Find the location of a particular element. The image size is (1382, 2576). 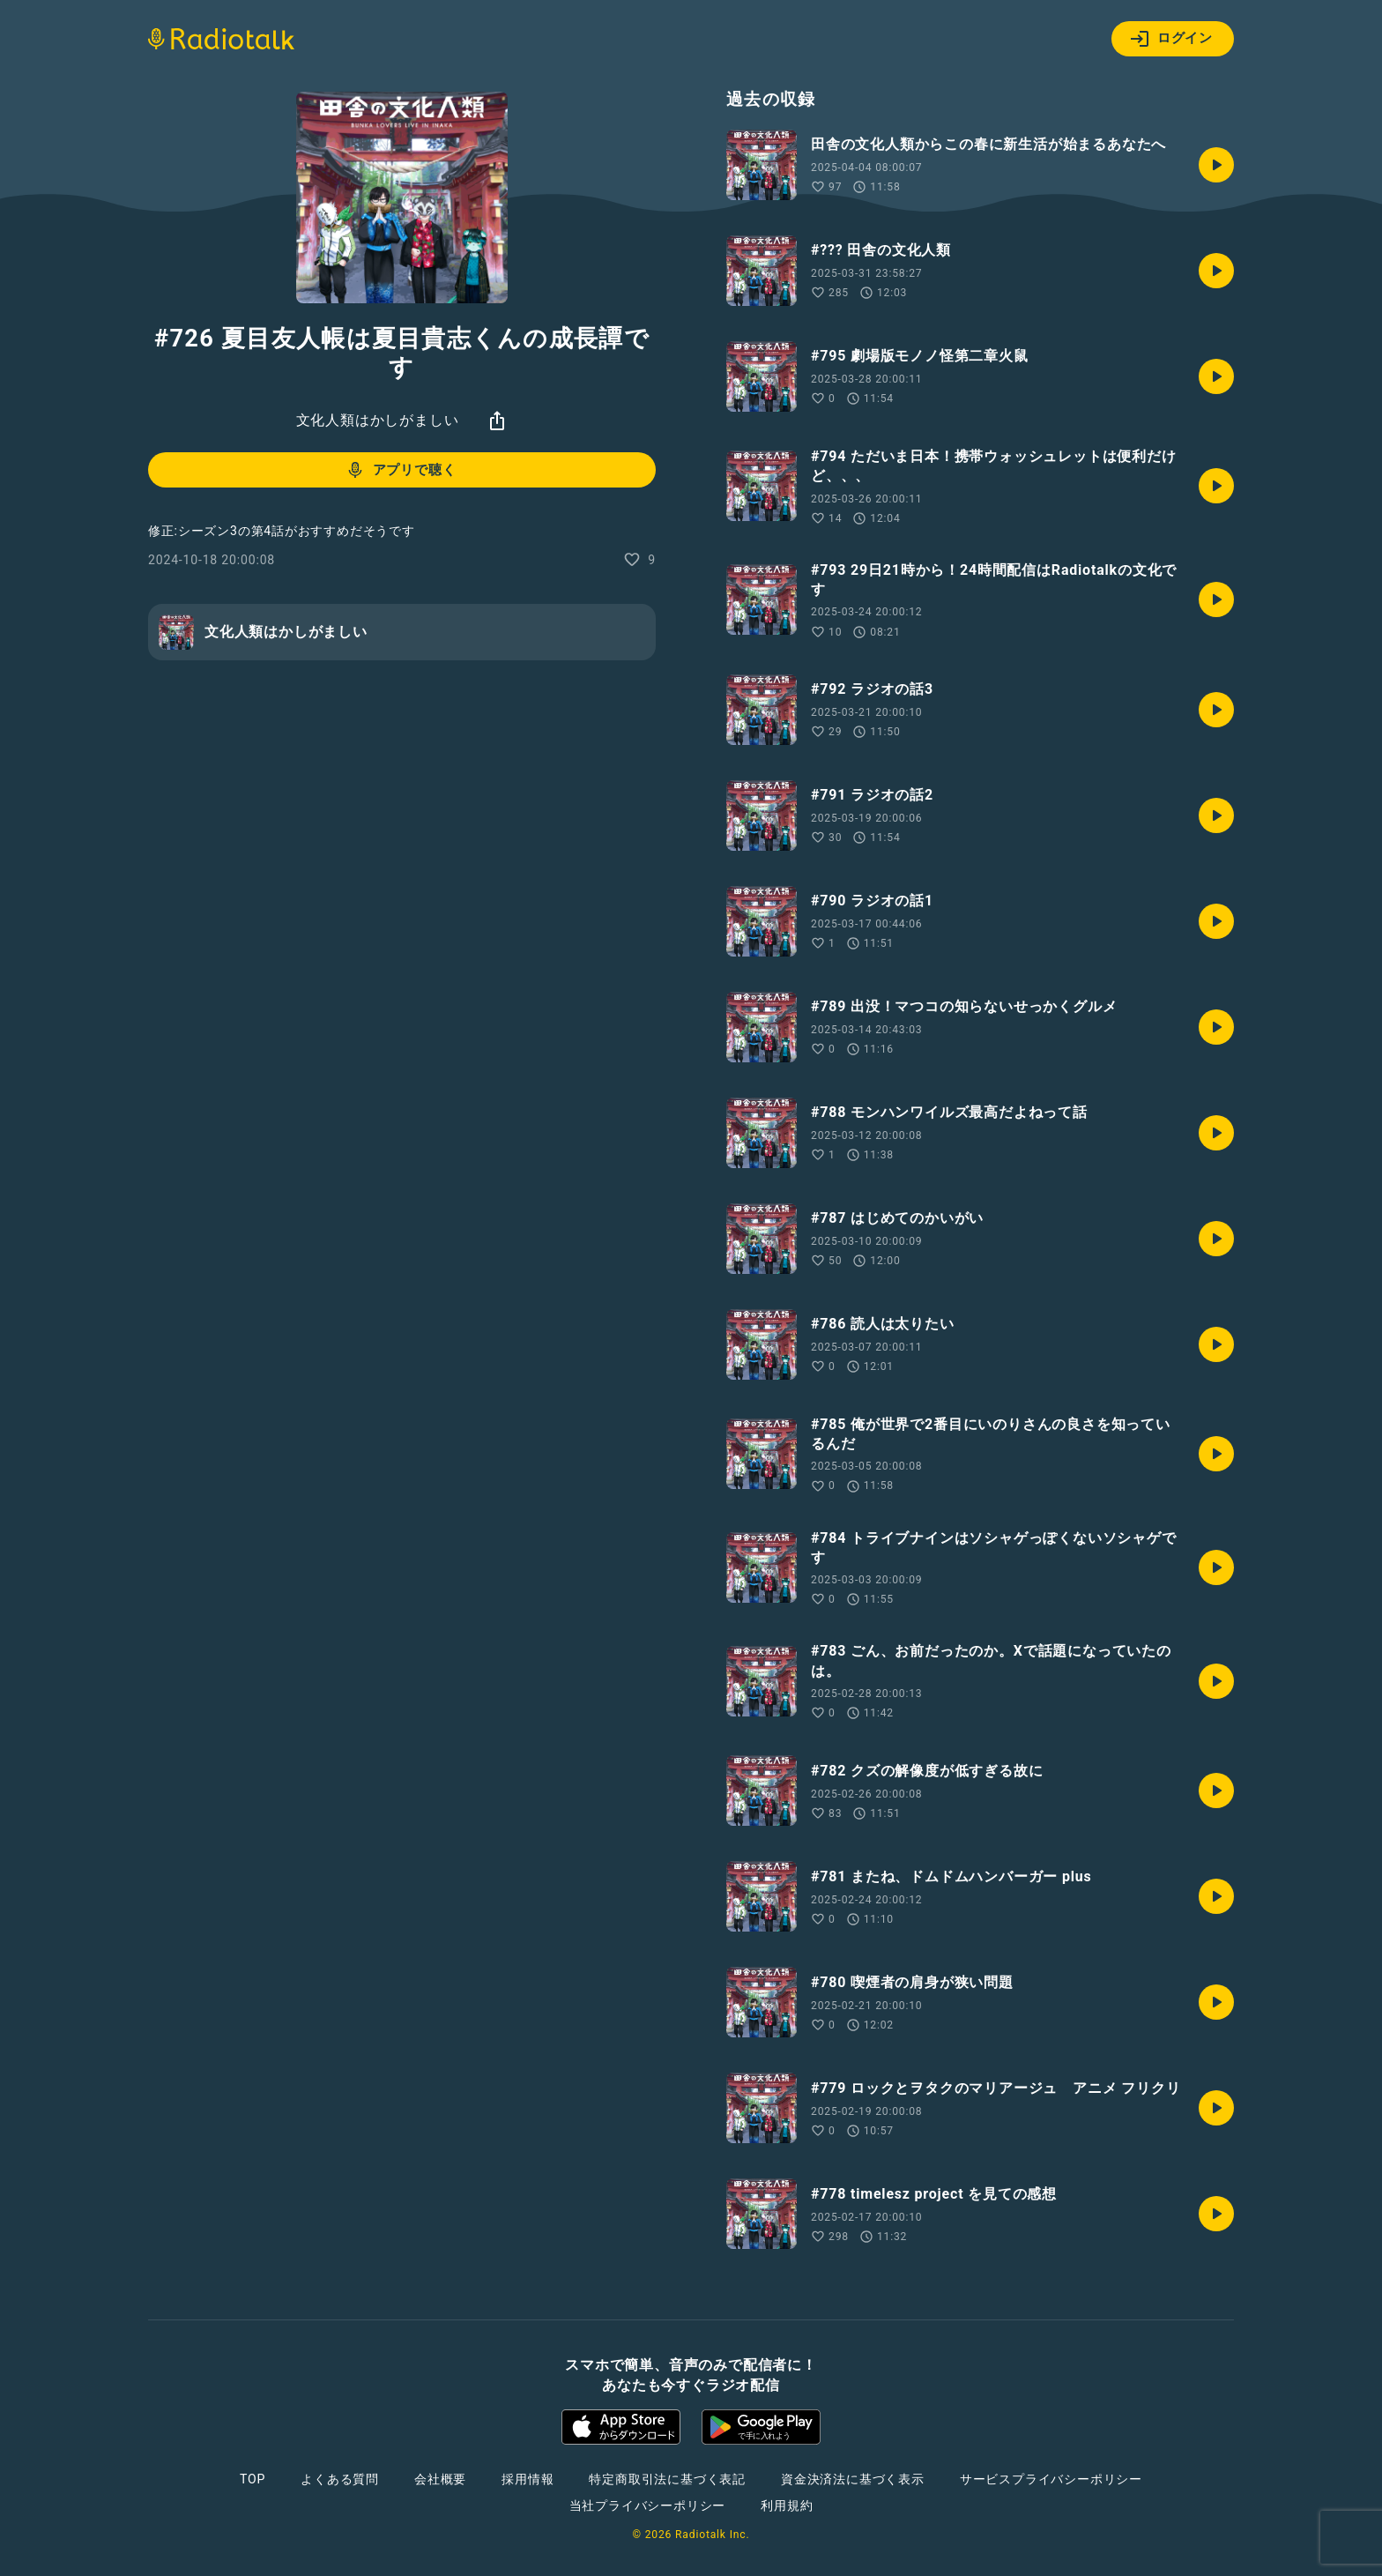

特定商取引法に基づく表記 is located at coordinates (667, 2479).